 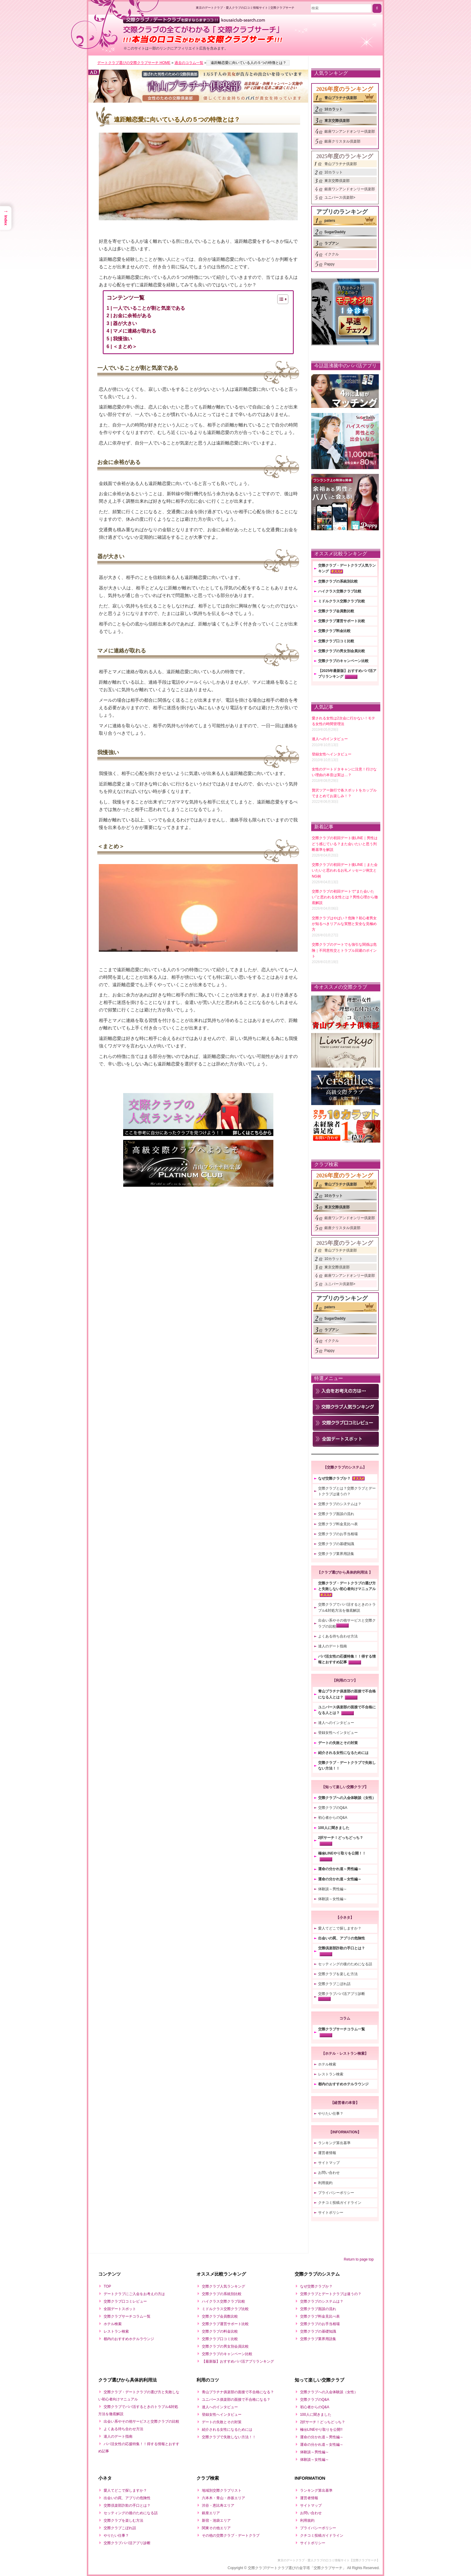 I want to click on 交際クラブの男女別会員比較, so click(x=341, y=651).